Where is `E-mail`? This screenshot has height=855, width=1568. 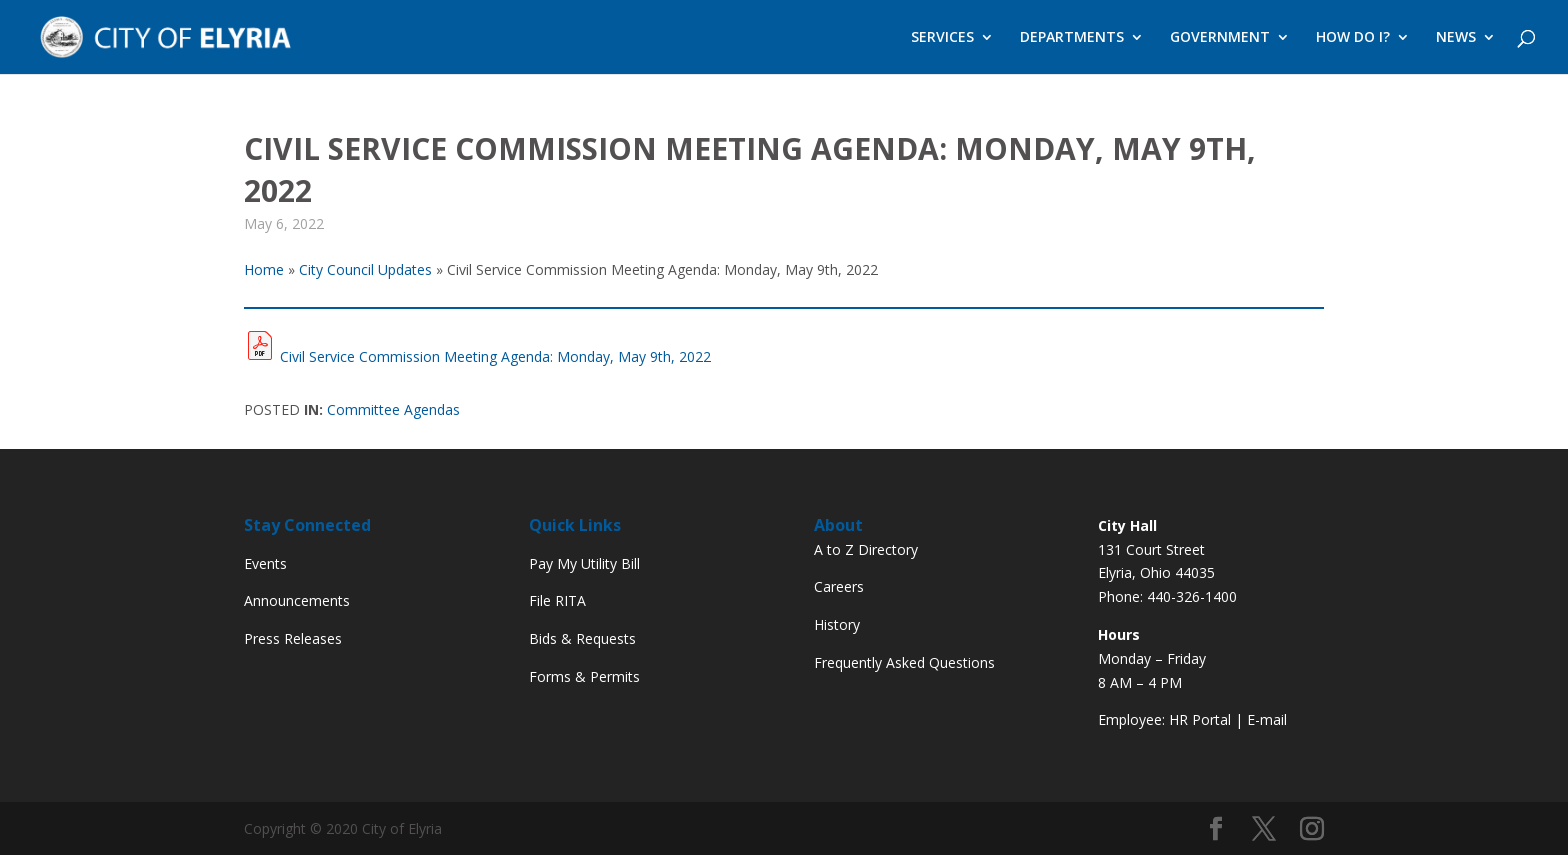
E-mail is located at coordinates (1267, 719).